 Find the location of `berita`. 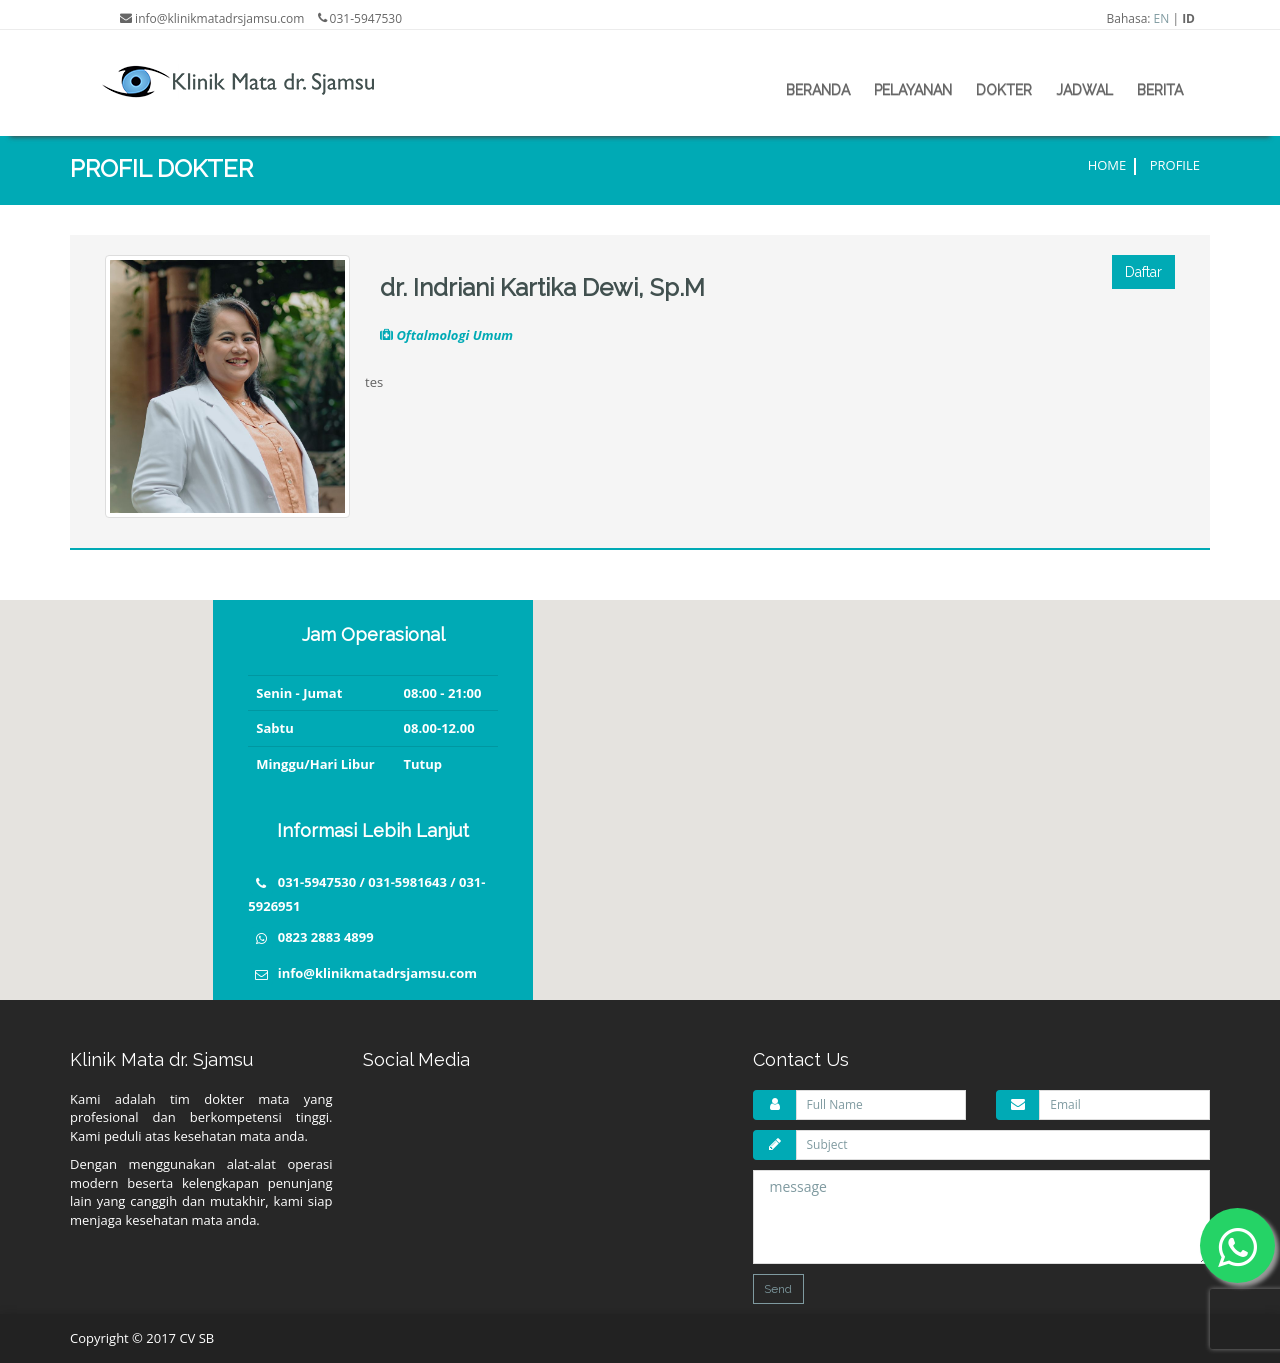

berita is located at coordinates (1160, 90).